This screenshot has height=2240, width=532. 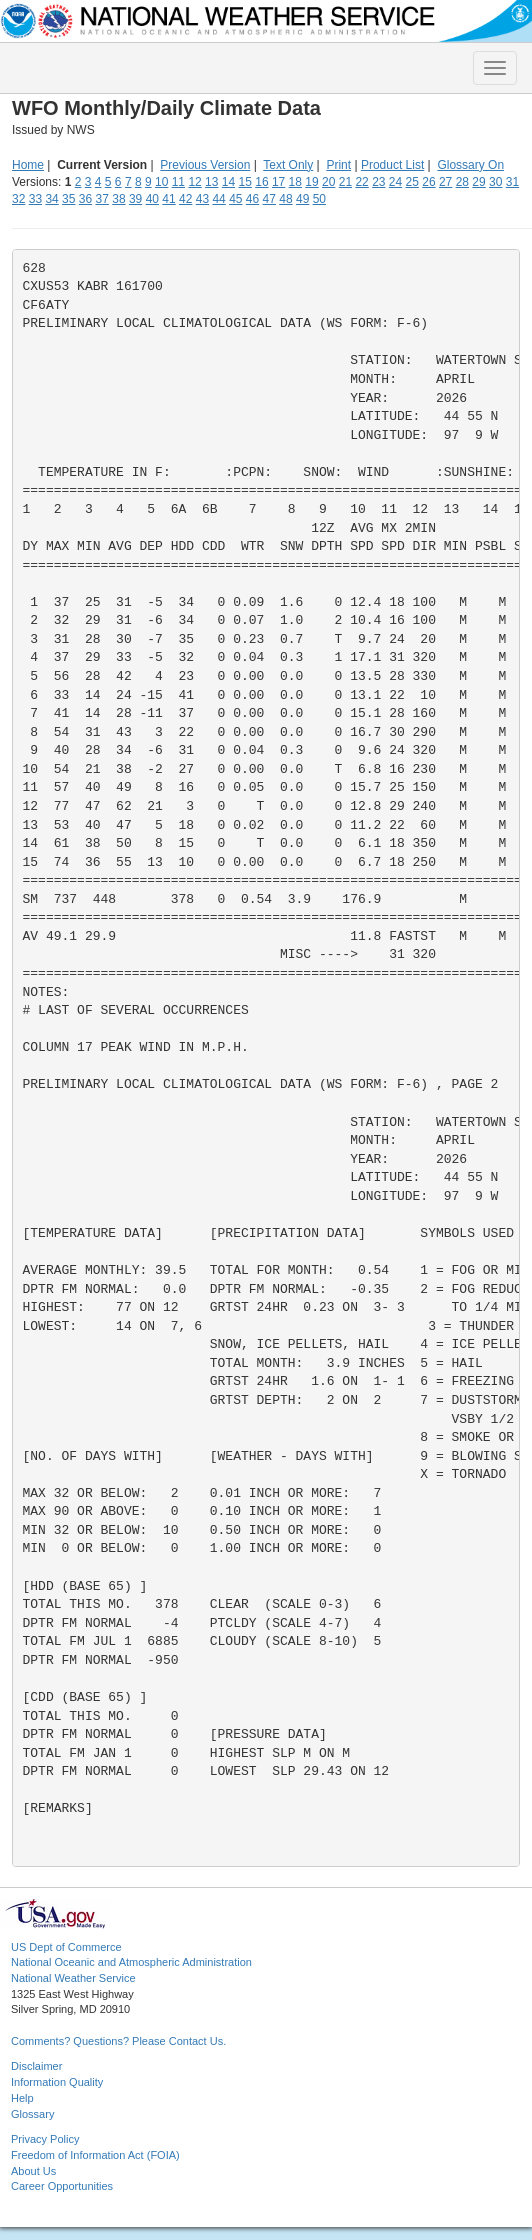 I want to click on 35, so click(x=68, y=199).